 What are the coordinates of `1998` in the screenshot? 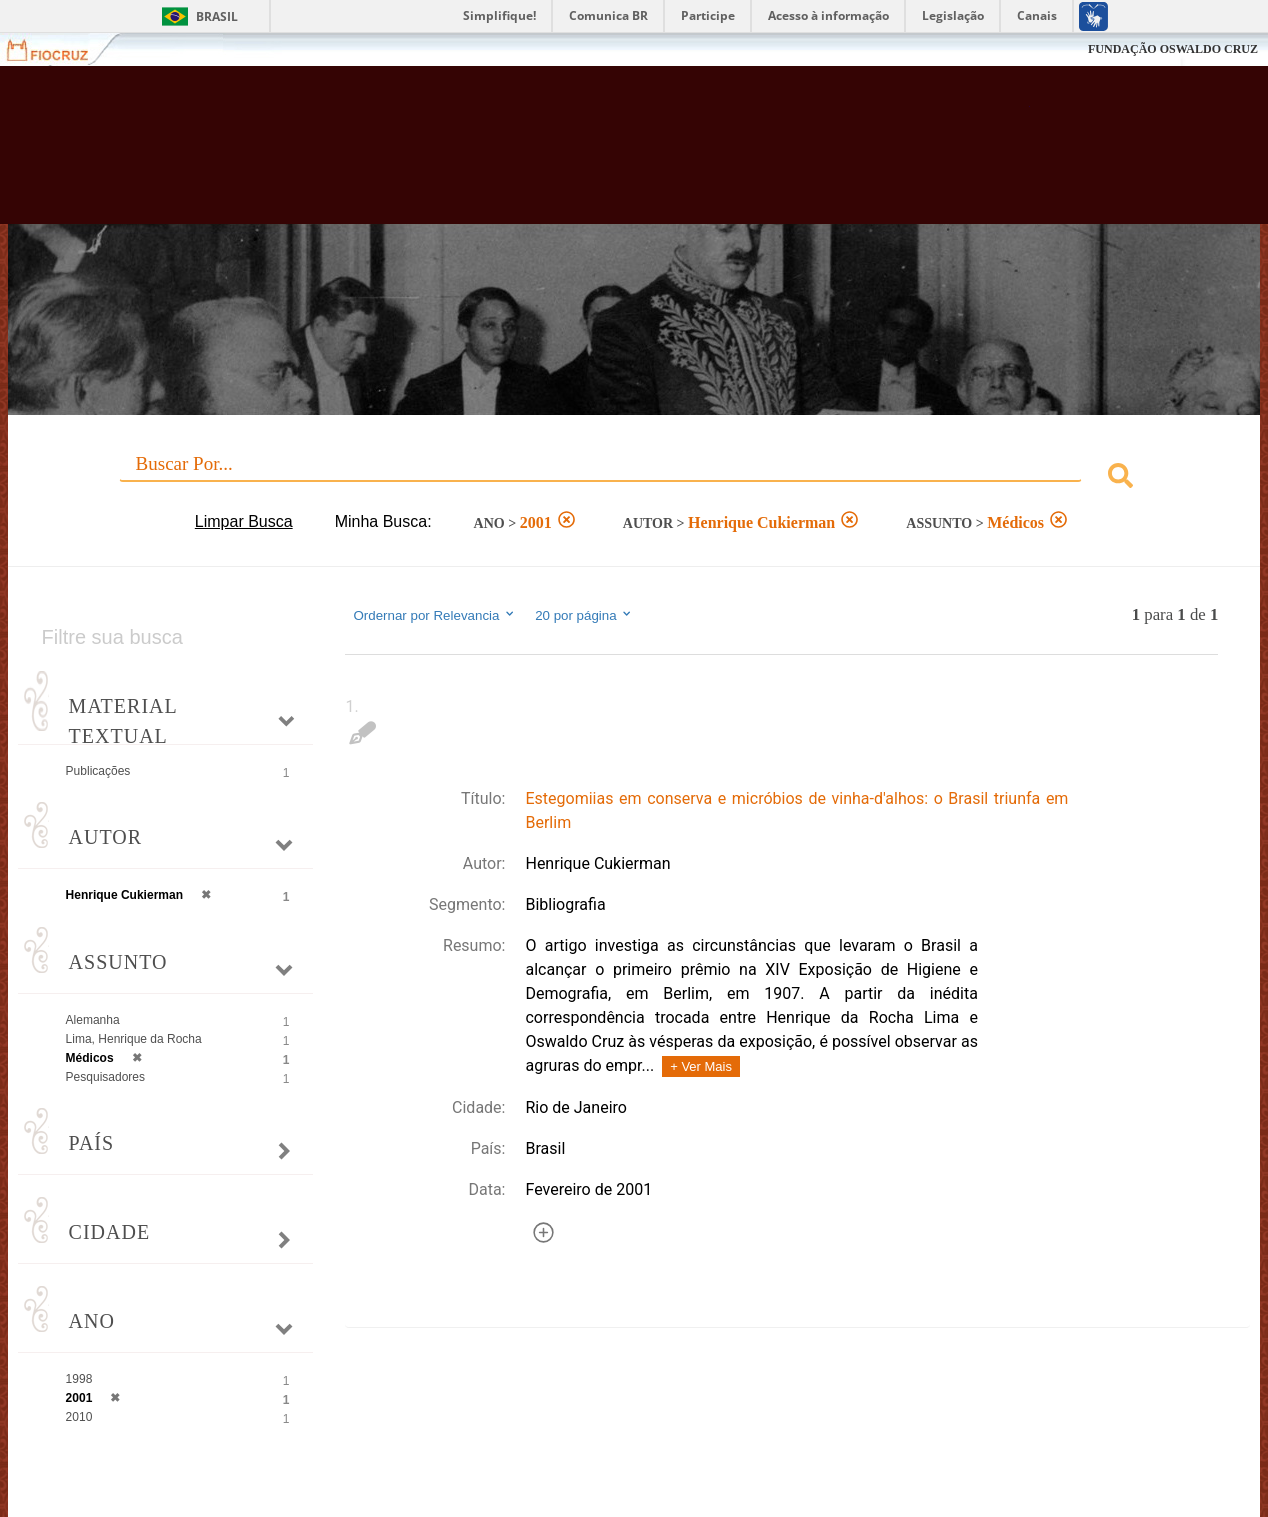 It's located at (79, 1379).